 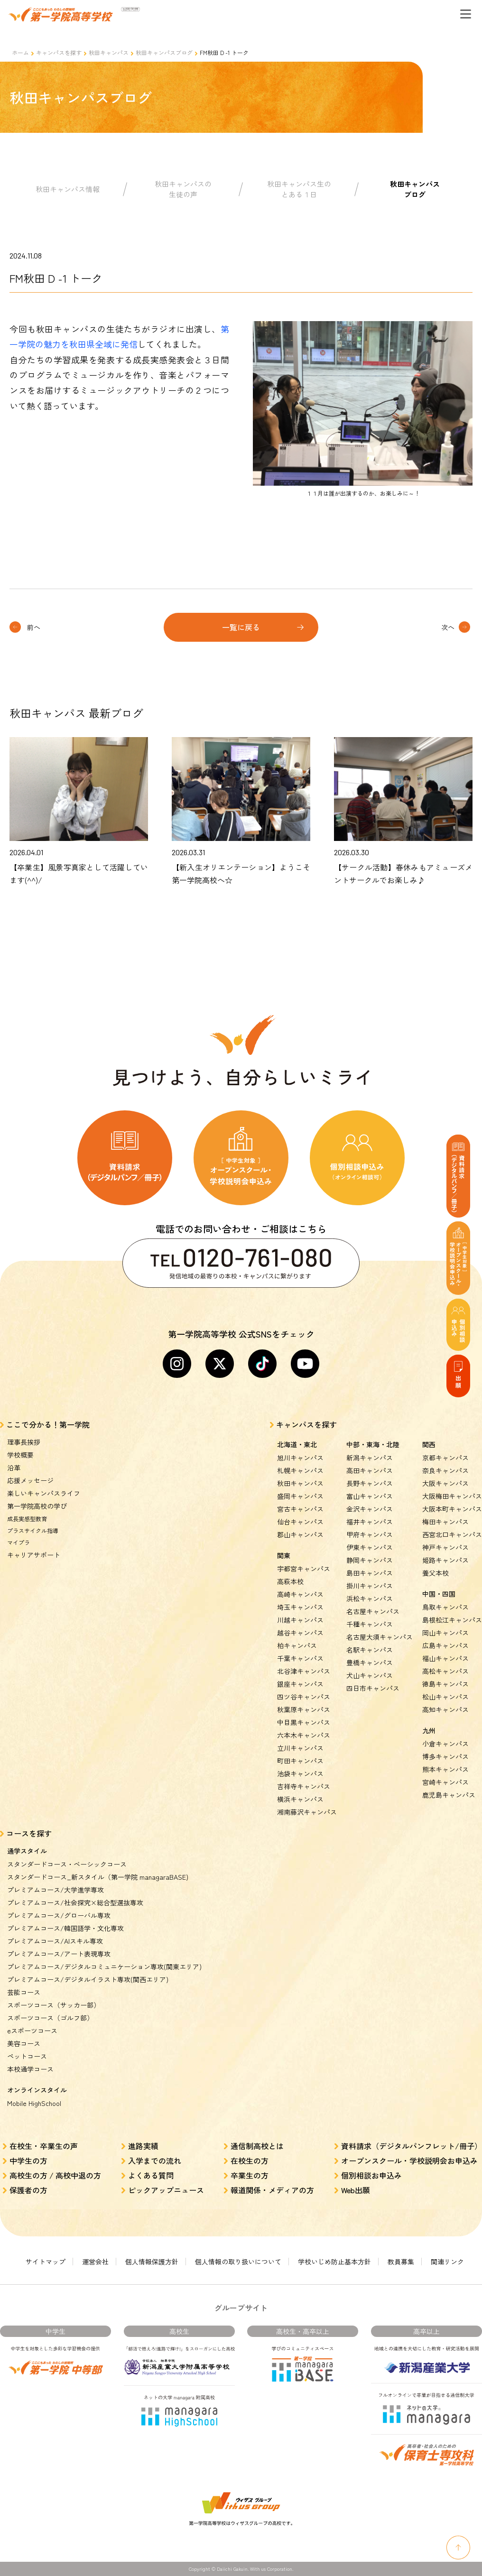 I want to click on 鳥取キャンパス, so click(x=445, y=1607).